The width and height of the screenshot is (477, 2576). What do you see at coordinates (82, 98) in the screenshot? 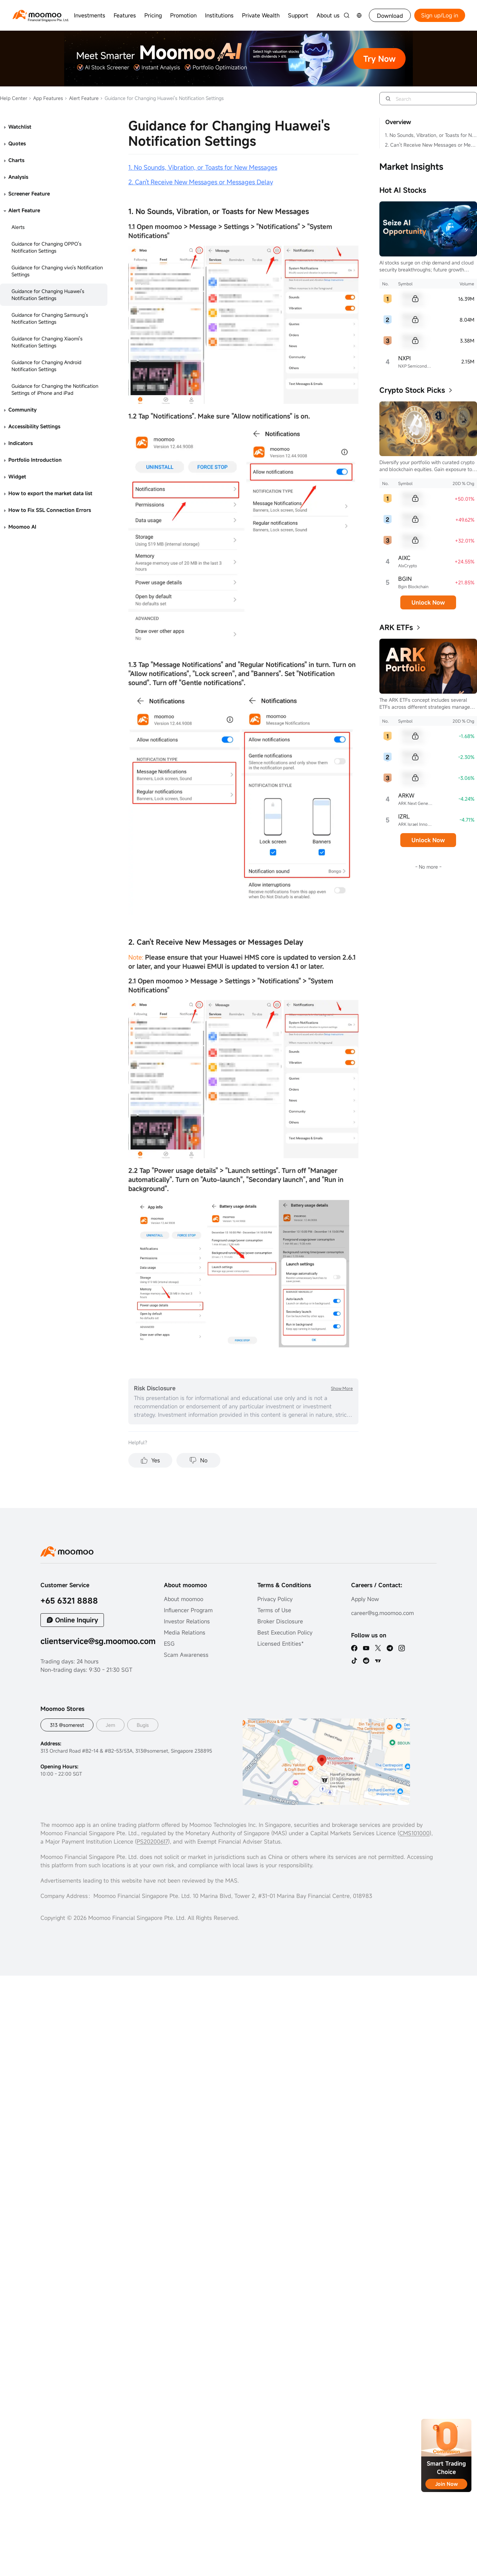
I see `Alert Feature` at bounding box center [82, 98].